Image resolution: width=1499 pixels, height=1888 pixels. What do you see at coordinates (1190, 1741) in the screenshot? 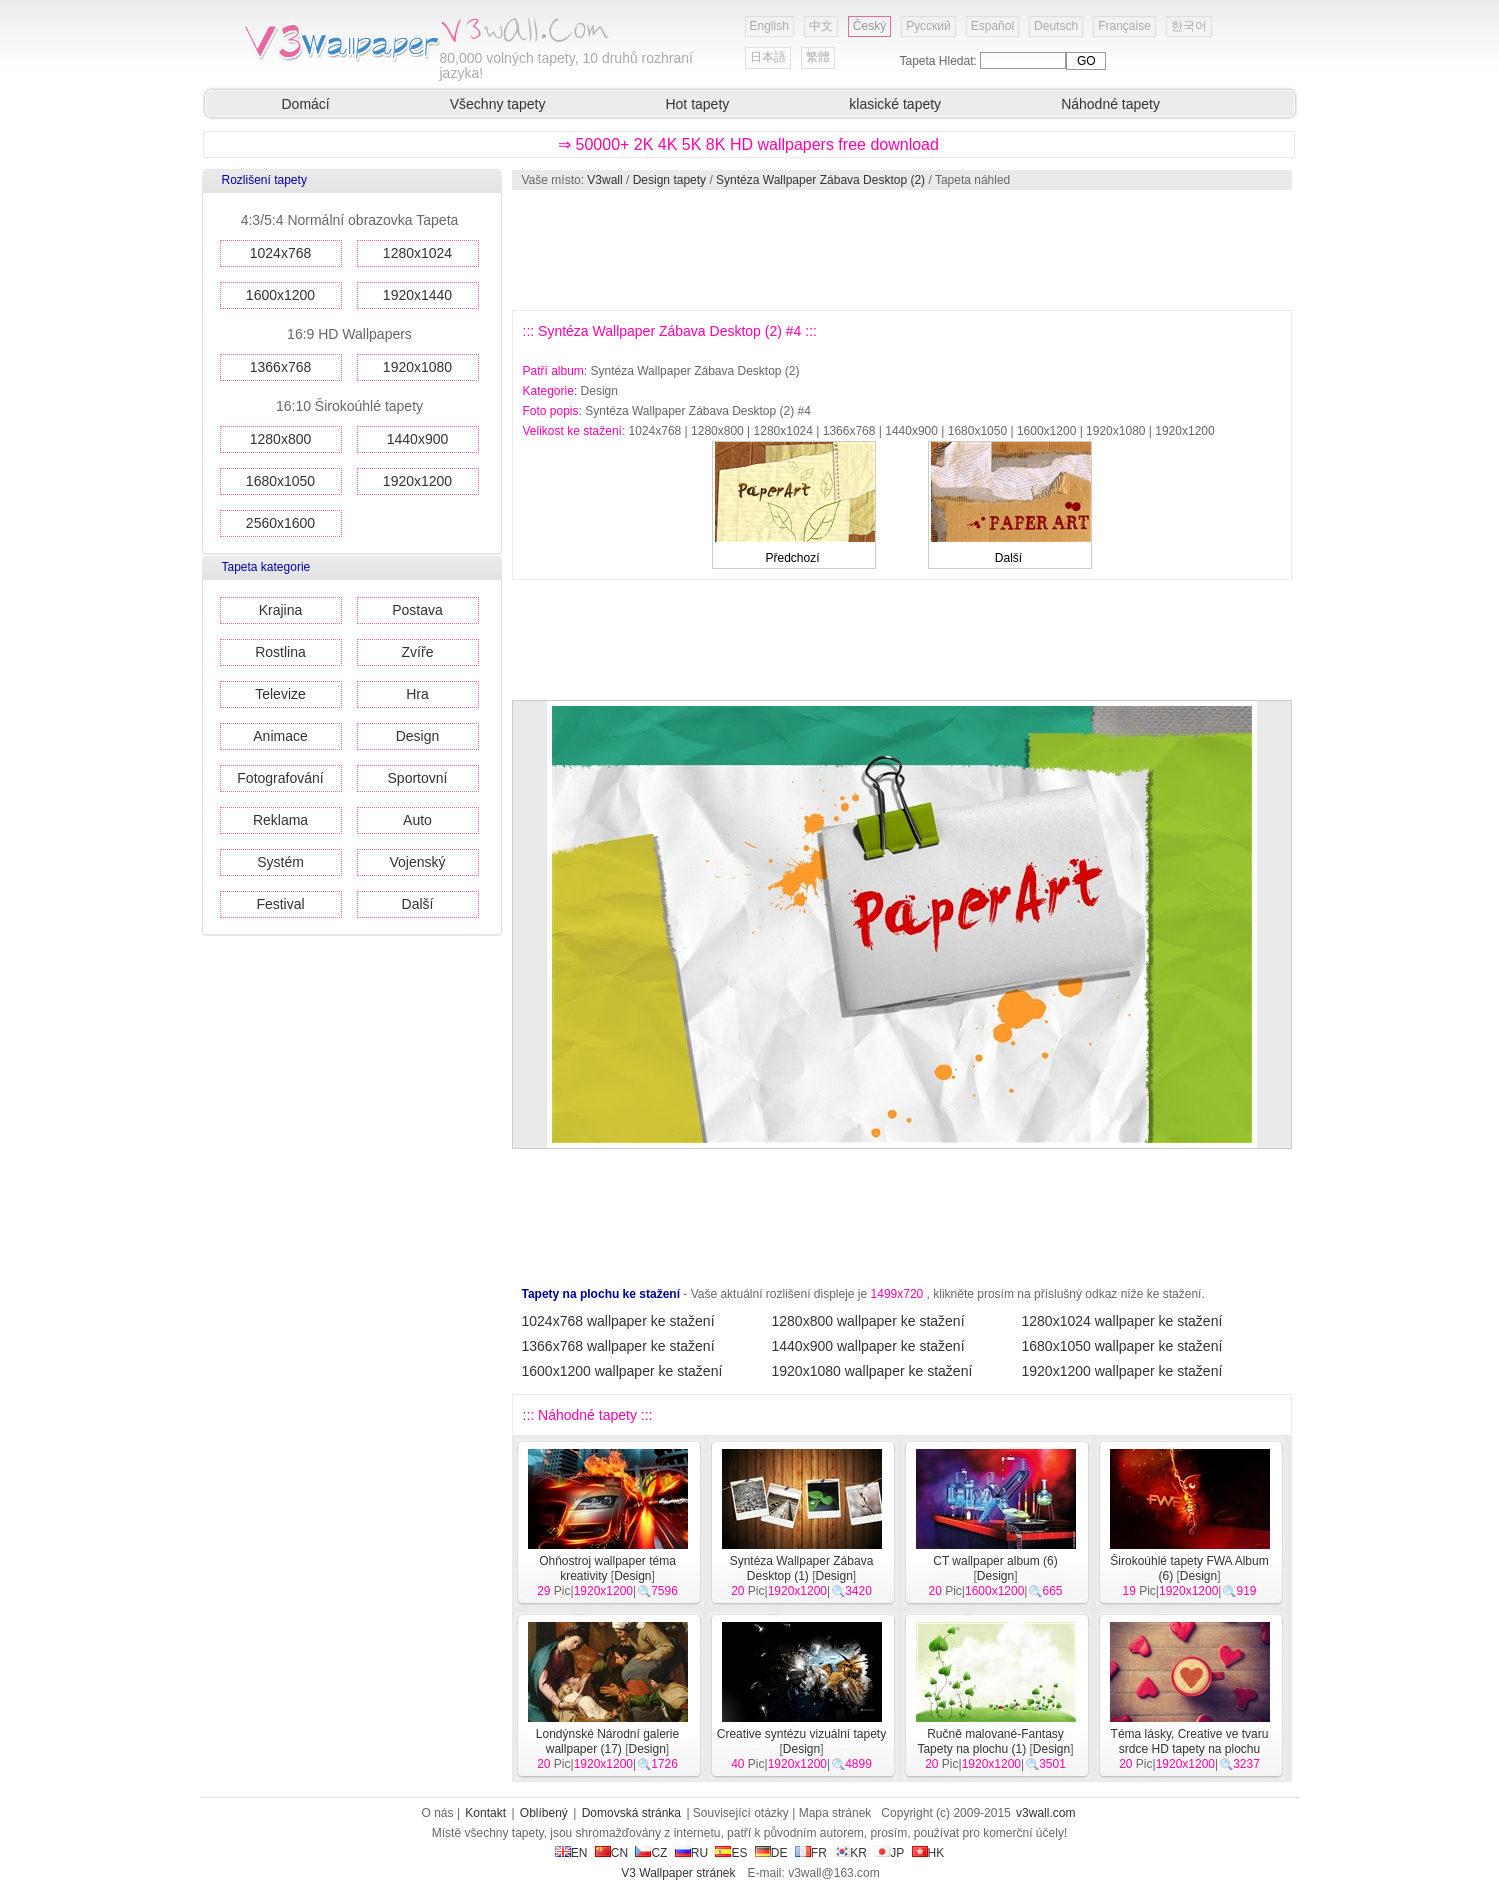
I see `Téma lásky, Creative ve tvaru srdce HD tapety na plochu` at bounding box center [1190, 1741].